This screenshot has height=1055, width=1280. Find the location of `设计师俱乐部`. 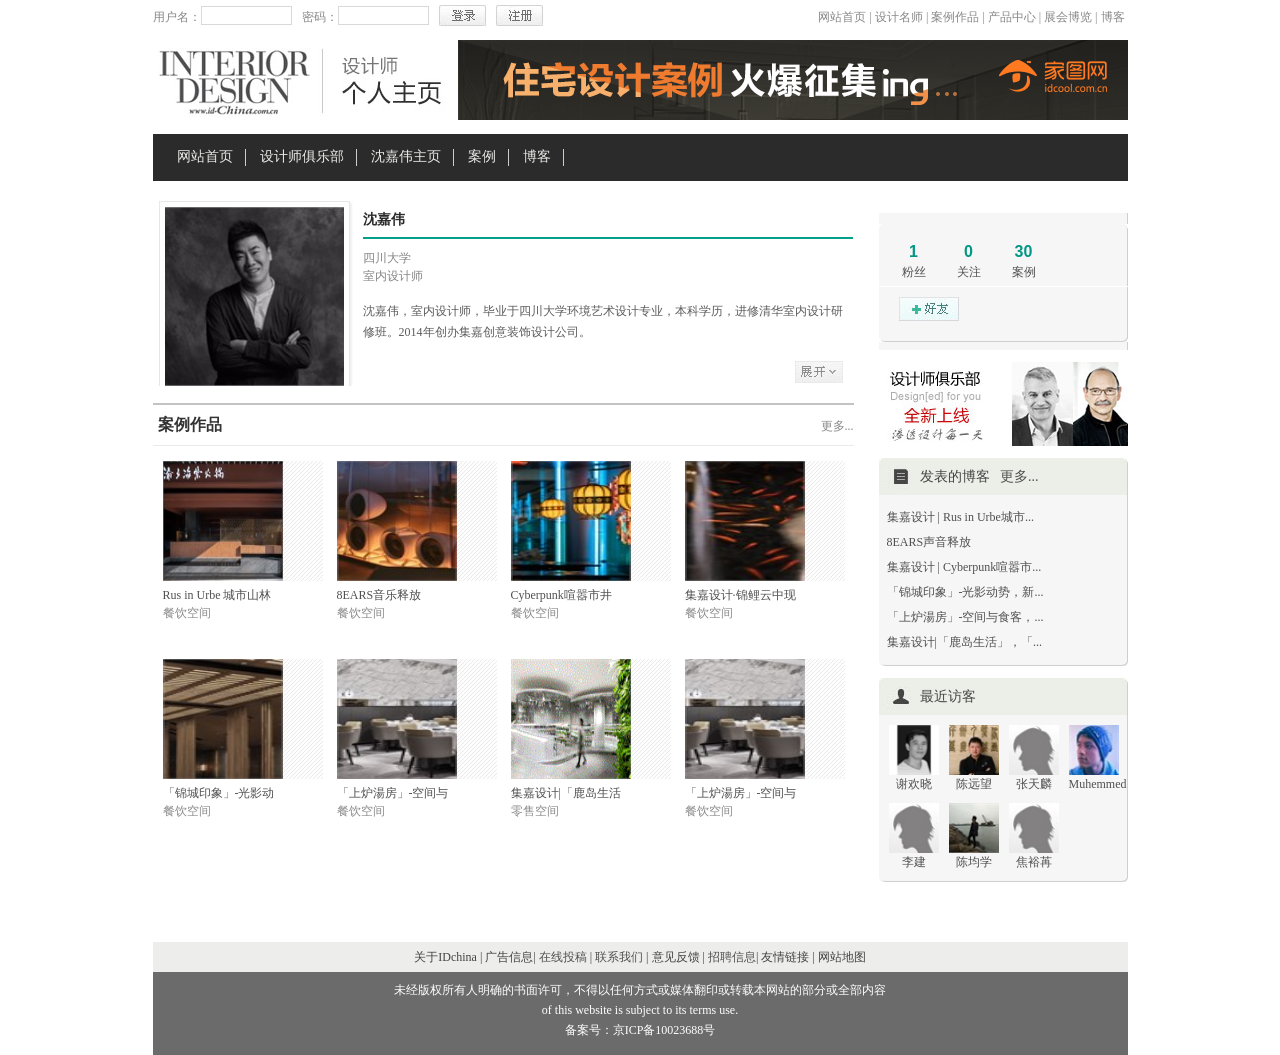

设计师俱乐部 is located at coordinates (302, 156).